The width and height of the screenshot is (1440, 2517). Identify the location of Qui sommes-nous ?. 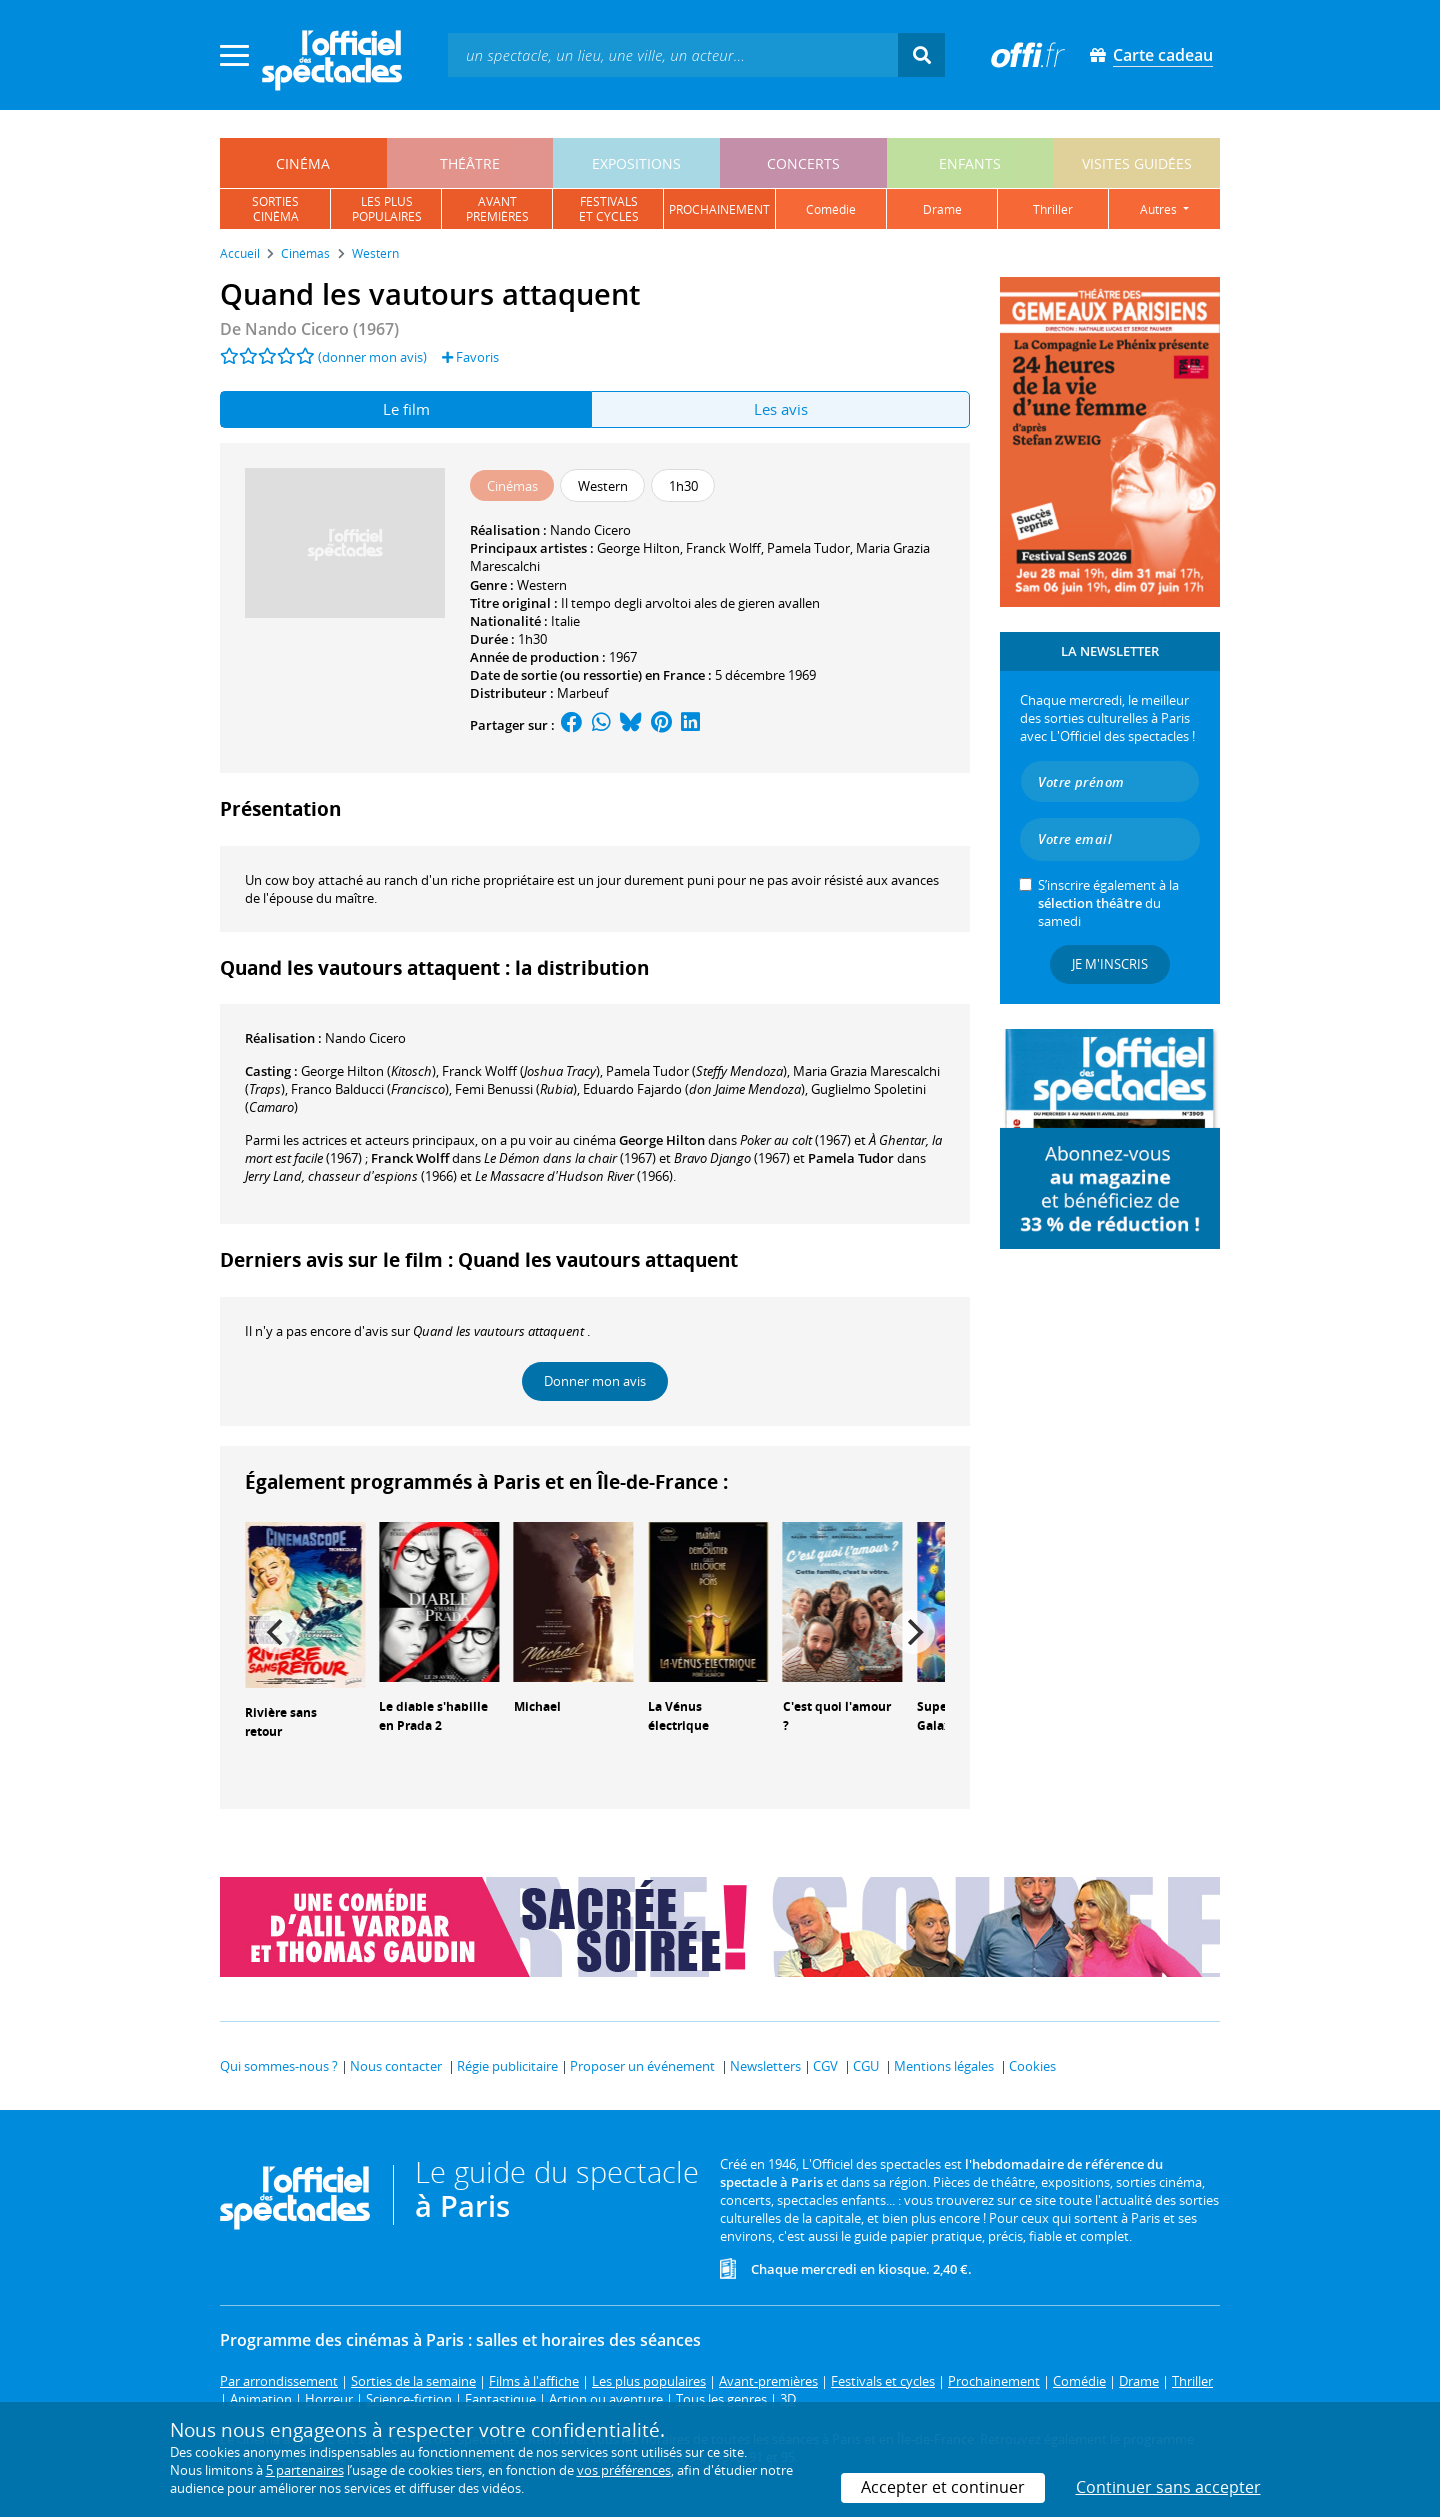
(279, 2066).